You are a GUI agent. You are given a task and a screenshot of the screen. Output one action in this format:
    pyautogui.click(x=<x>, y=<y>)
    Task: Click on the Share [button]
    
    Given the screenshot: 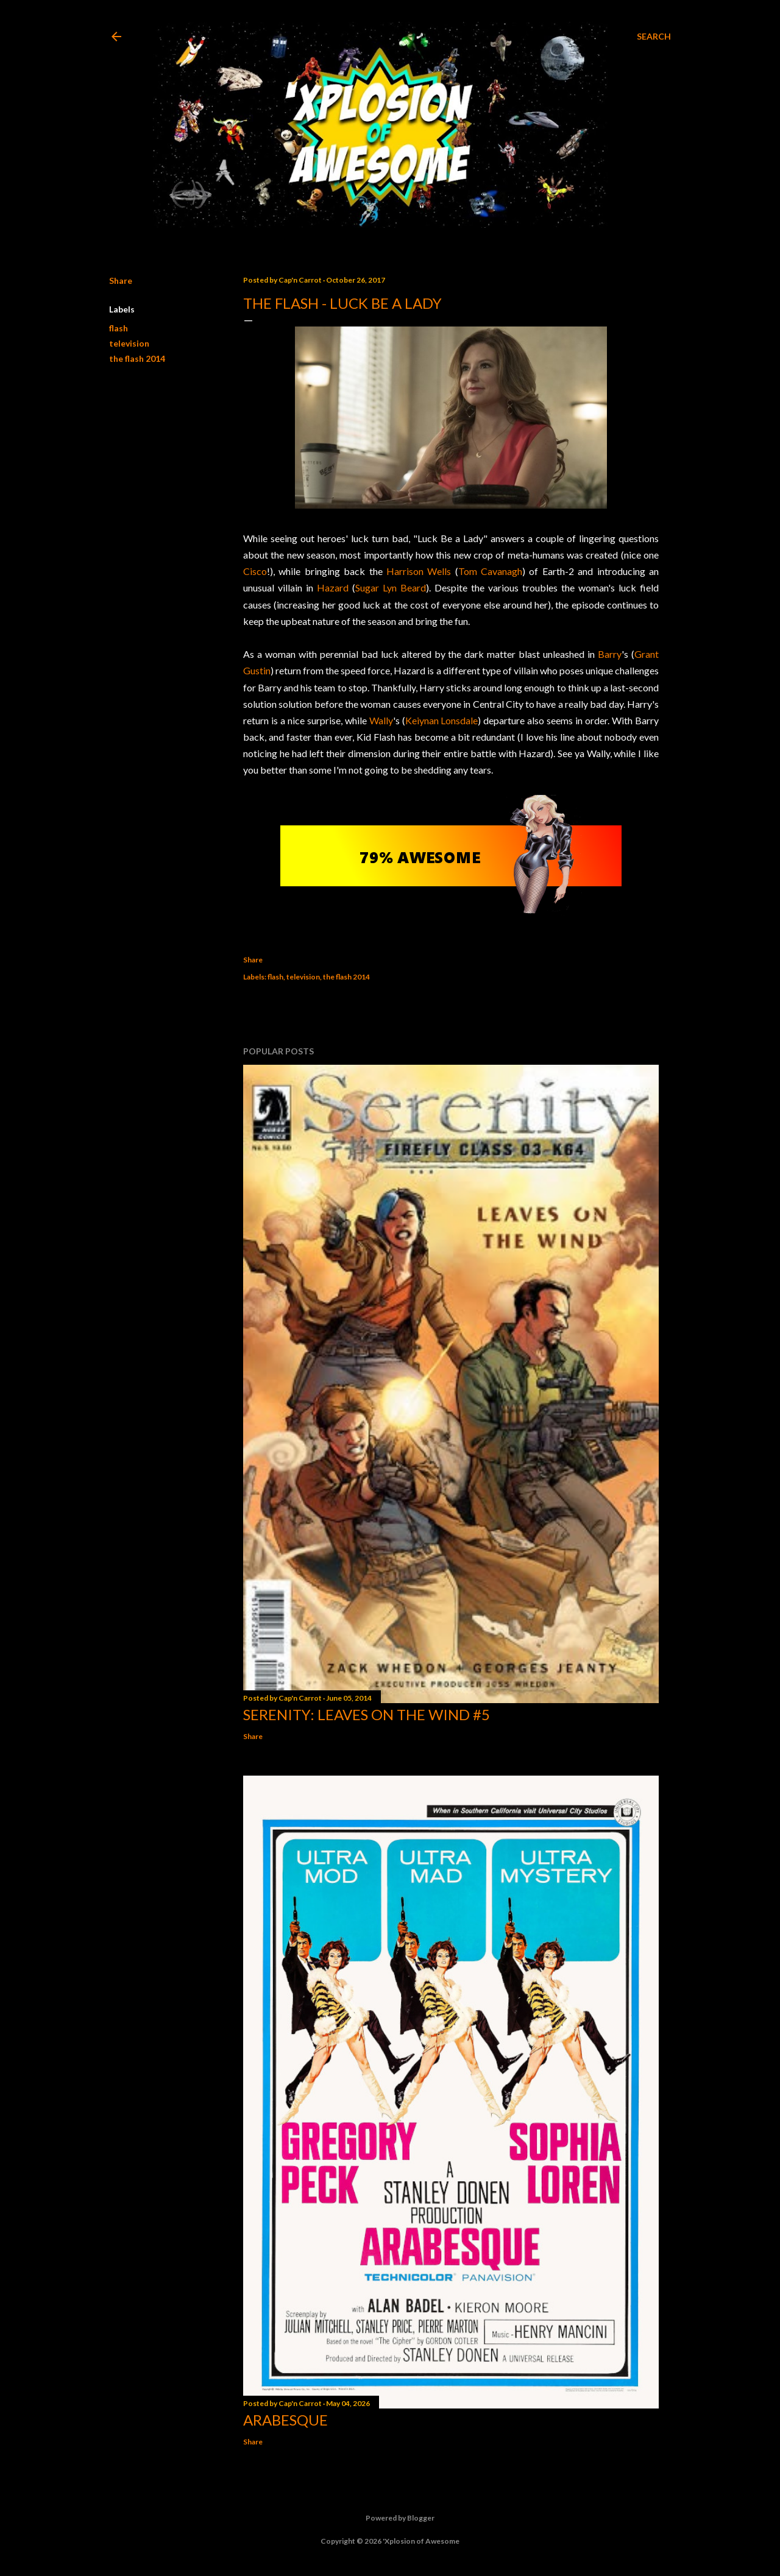 What is the action you would take?
    pyautogui.click(x=120, y=280)
    